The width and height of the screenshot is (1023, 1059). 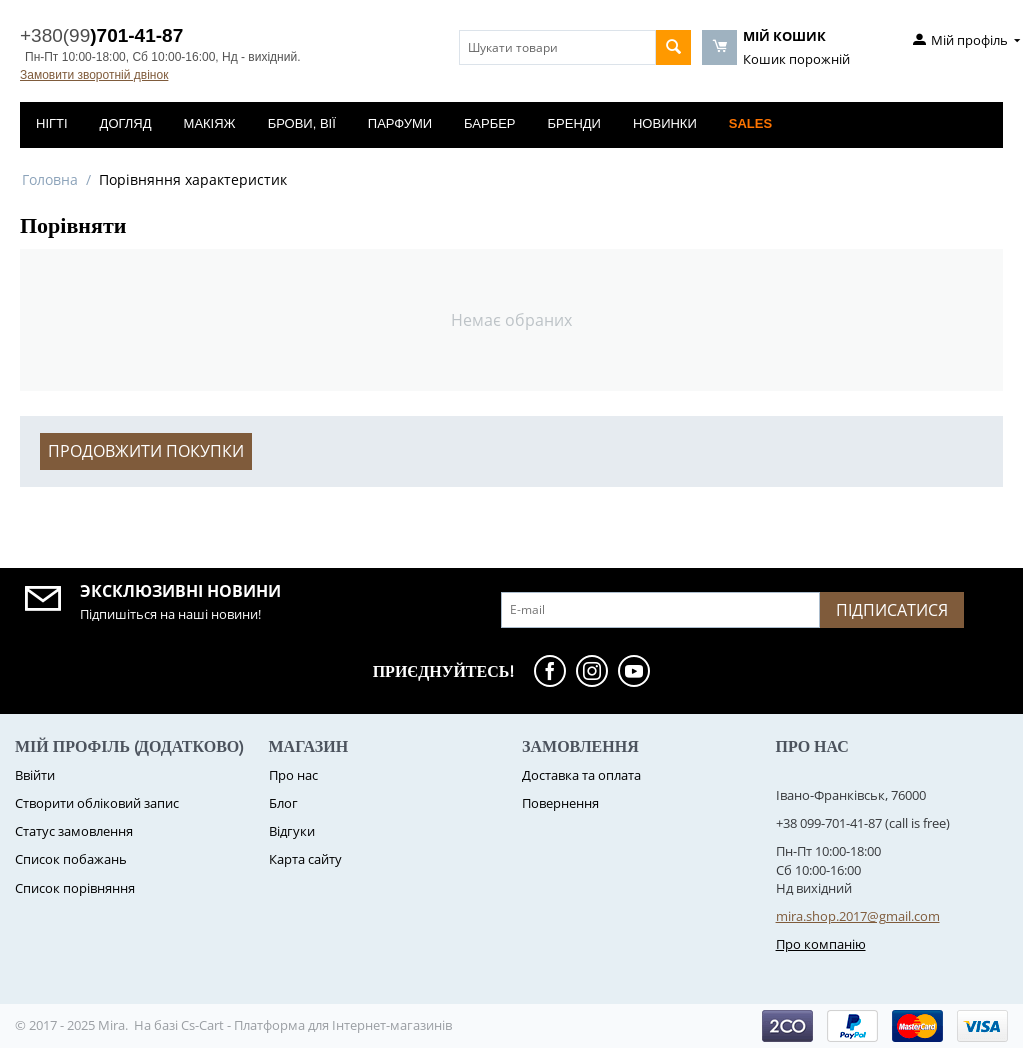 What do you see at coordinates (126, 123) in the screenshot?
I see `Догляд` at bounding box center [126, 123].